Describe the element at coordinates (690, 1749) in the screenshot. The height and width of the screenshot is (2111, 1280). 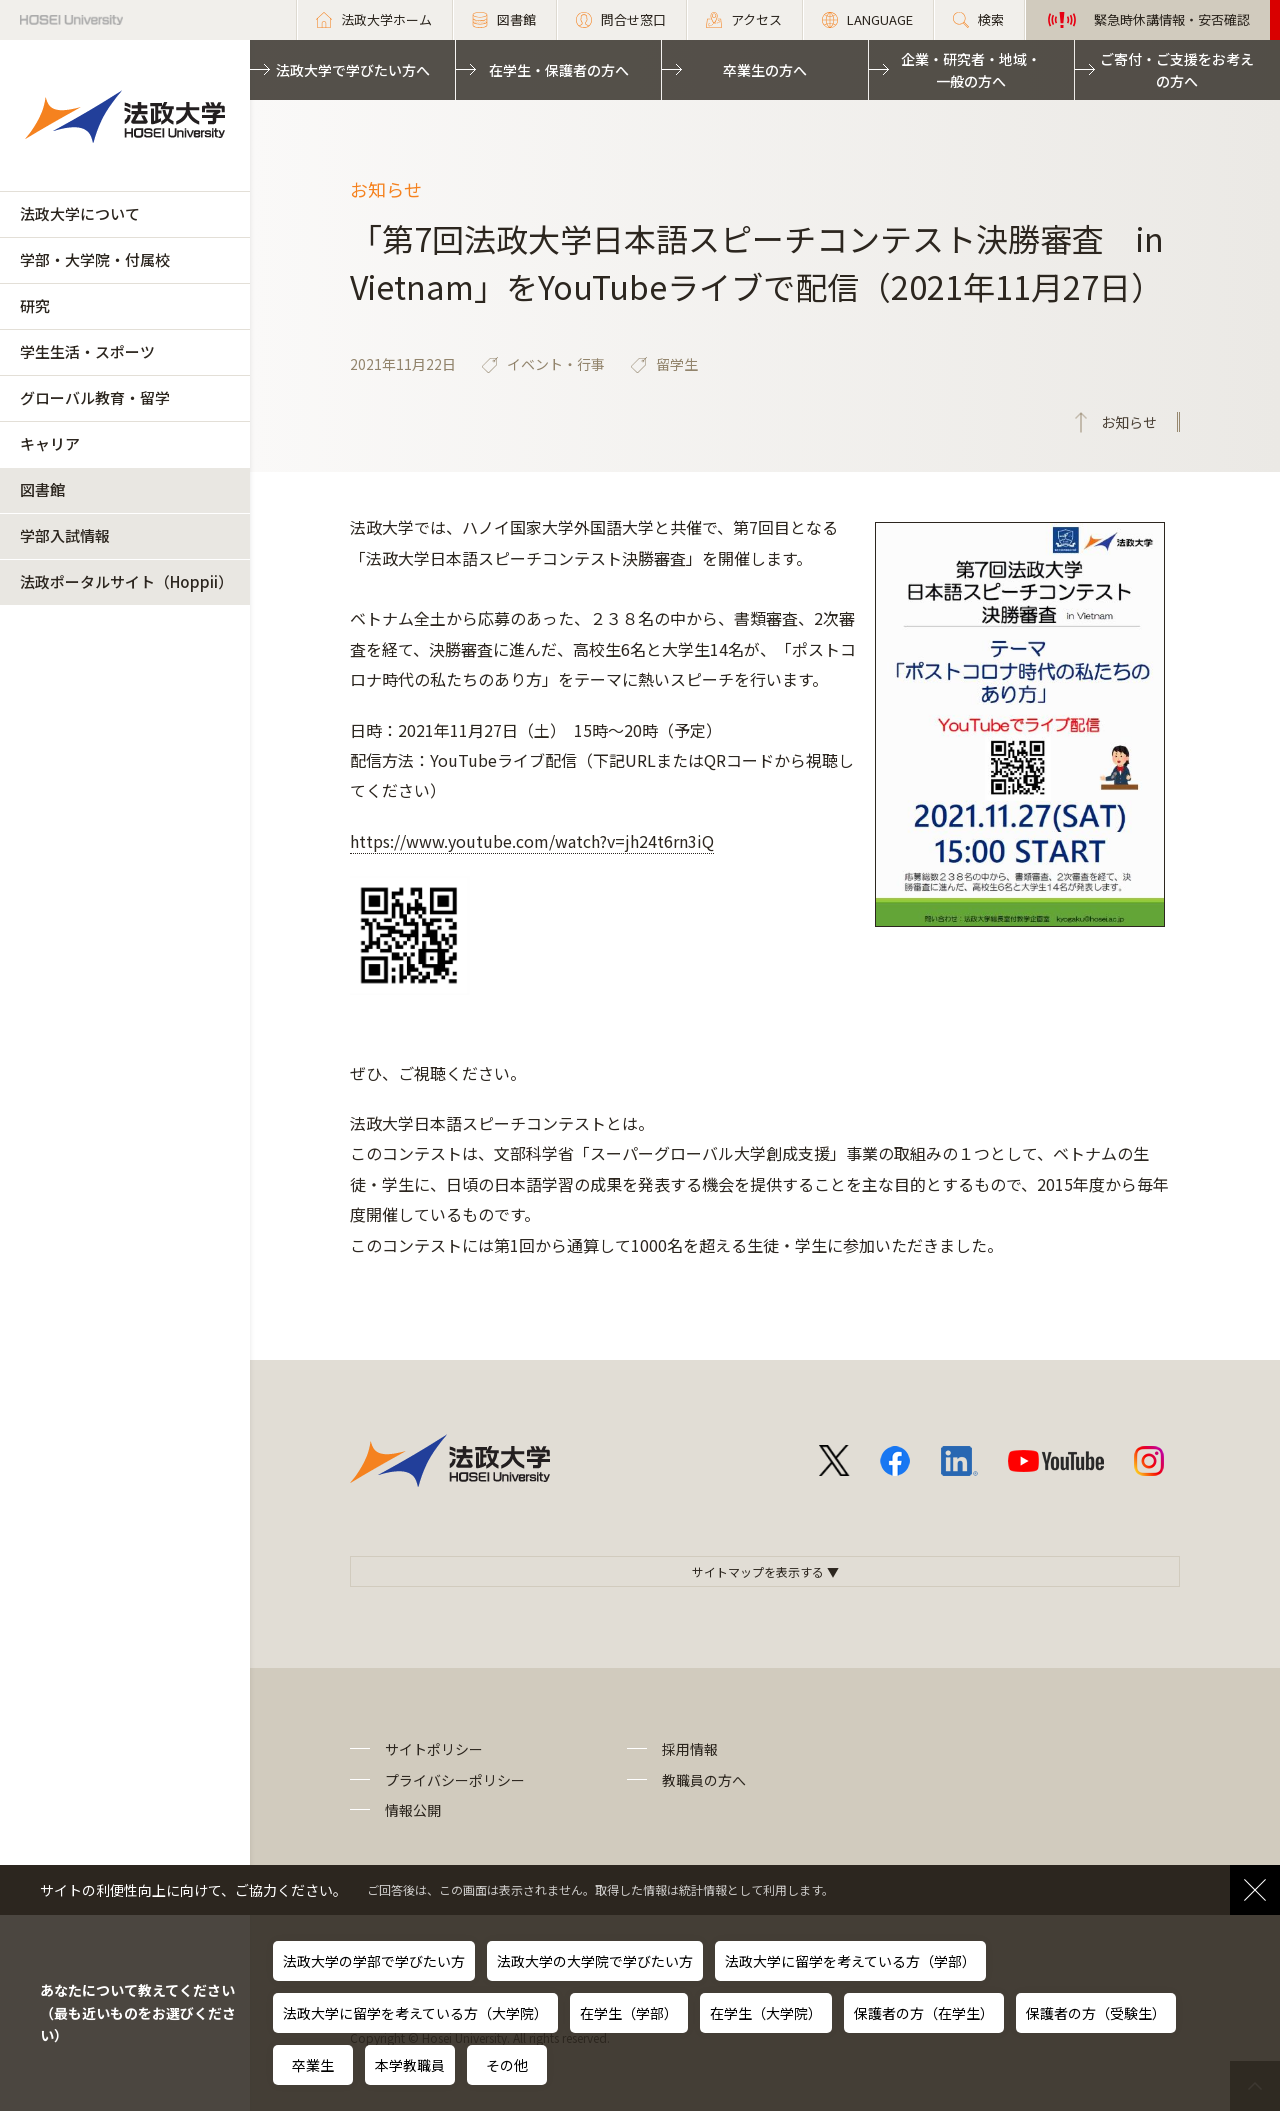
I see `採用情報` at that location.